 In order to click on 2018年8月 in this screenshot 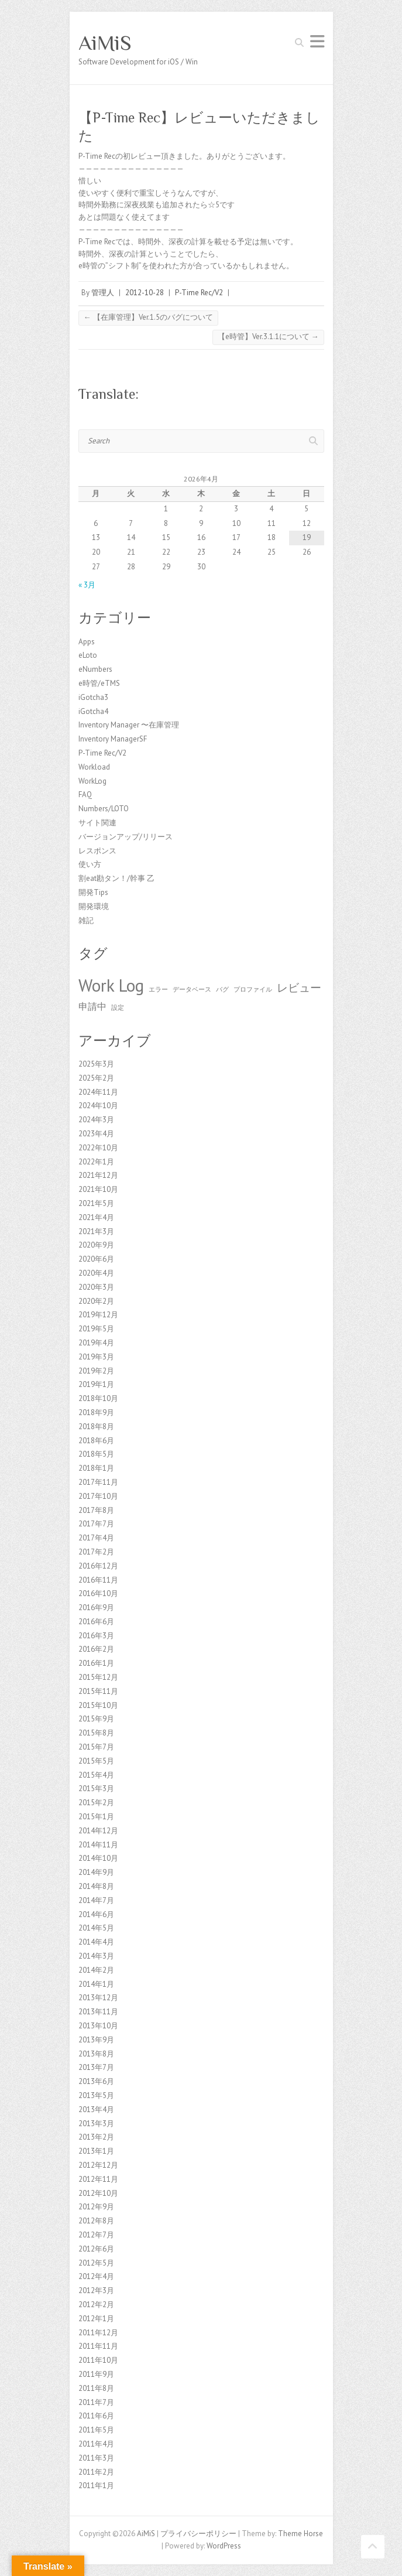, I will do `click(96, 1427)`.